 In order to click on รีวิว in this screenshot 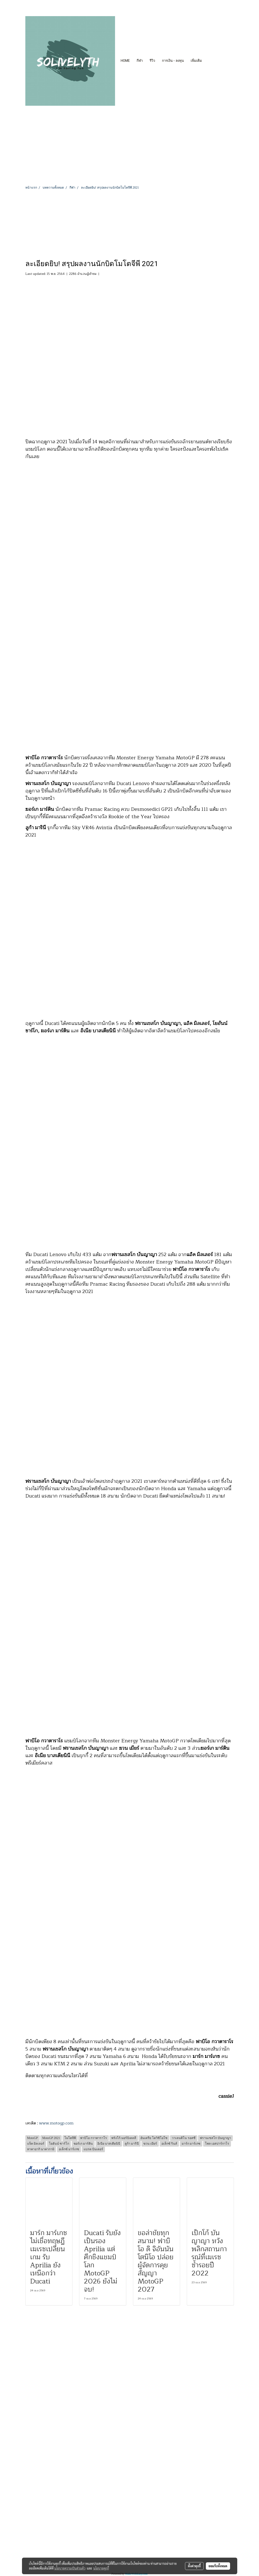, I will do `click(152, 61)`.